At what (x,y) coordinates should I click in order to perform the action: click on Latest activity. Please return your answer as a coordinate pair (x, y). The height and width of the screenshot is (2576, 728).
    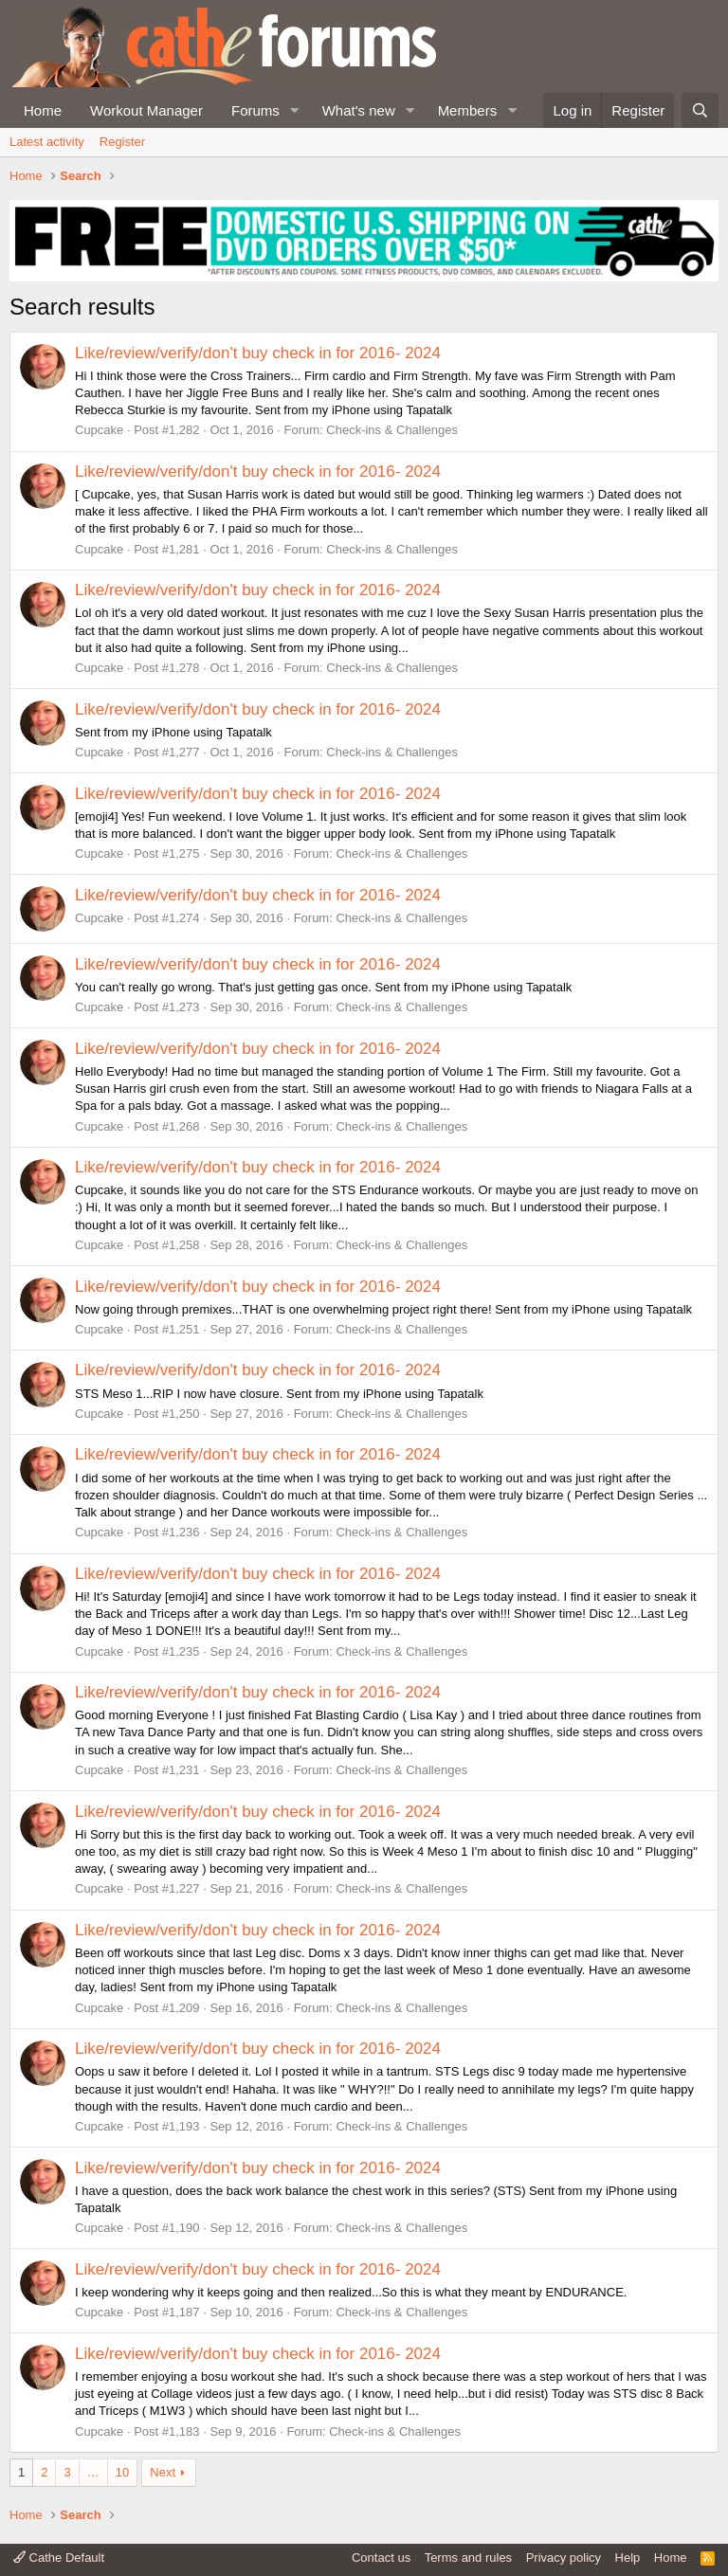
    Looking at the image, I should click on (46, 142).